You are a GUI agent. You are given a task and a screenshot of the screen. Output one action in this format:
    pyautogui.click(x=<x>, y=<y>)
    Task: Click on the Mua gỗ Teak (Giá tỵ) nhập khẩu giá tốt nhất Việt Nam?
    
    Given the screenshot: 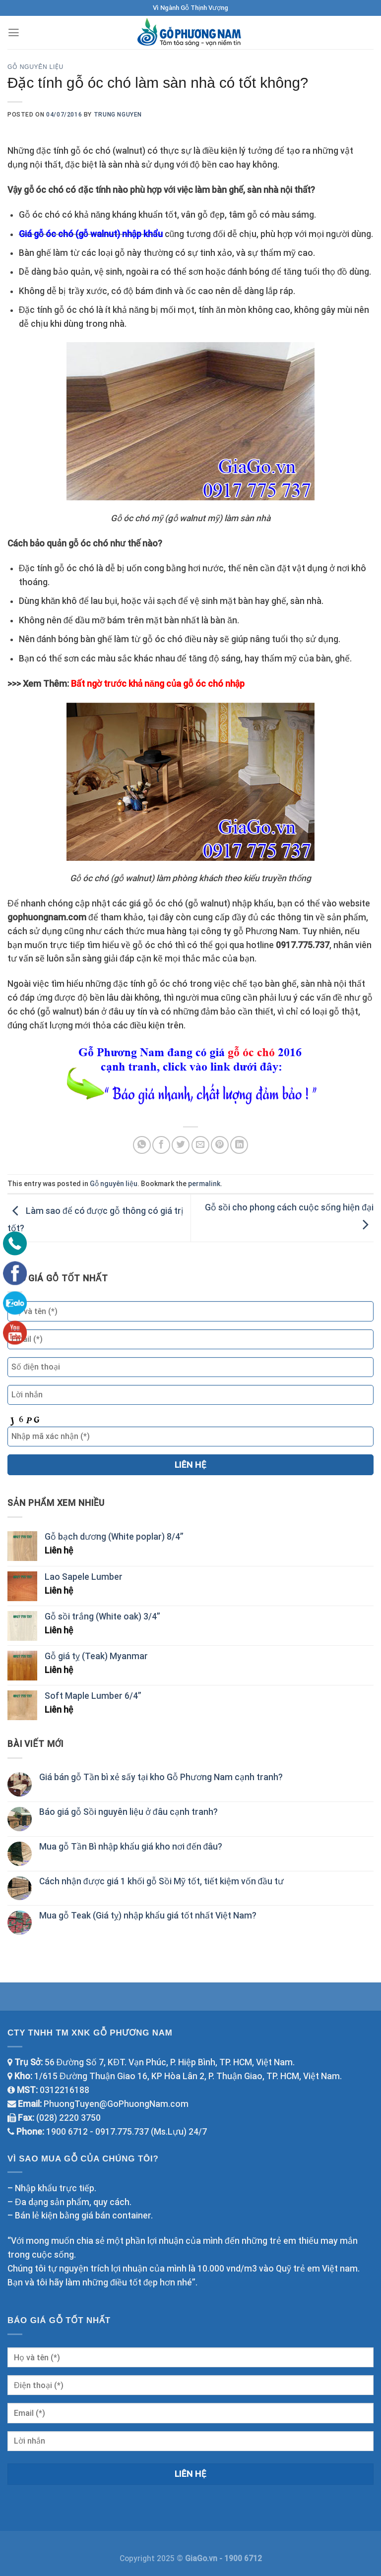 What is the action you would take?
    pyautogui.click(x=147, y=1915)
    